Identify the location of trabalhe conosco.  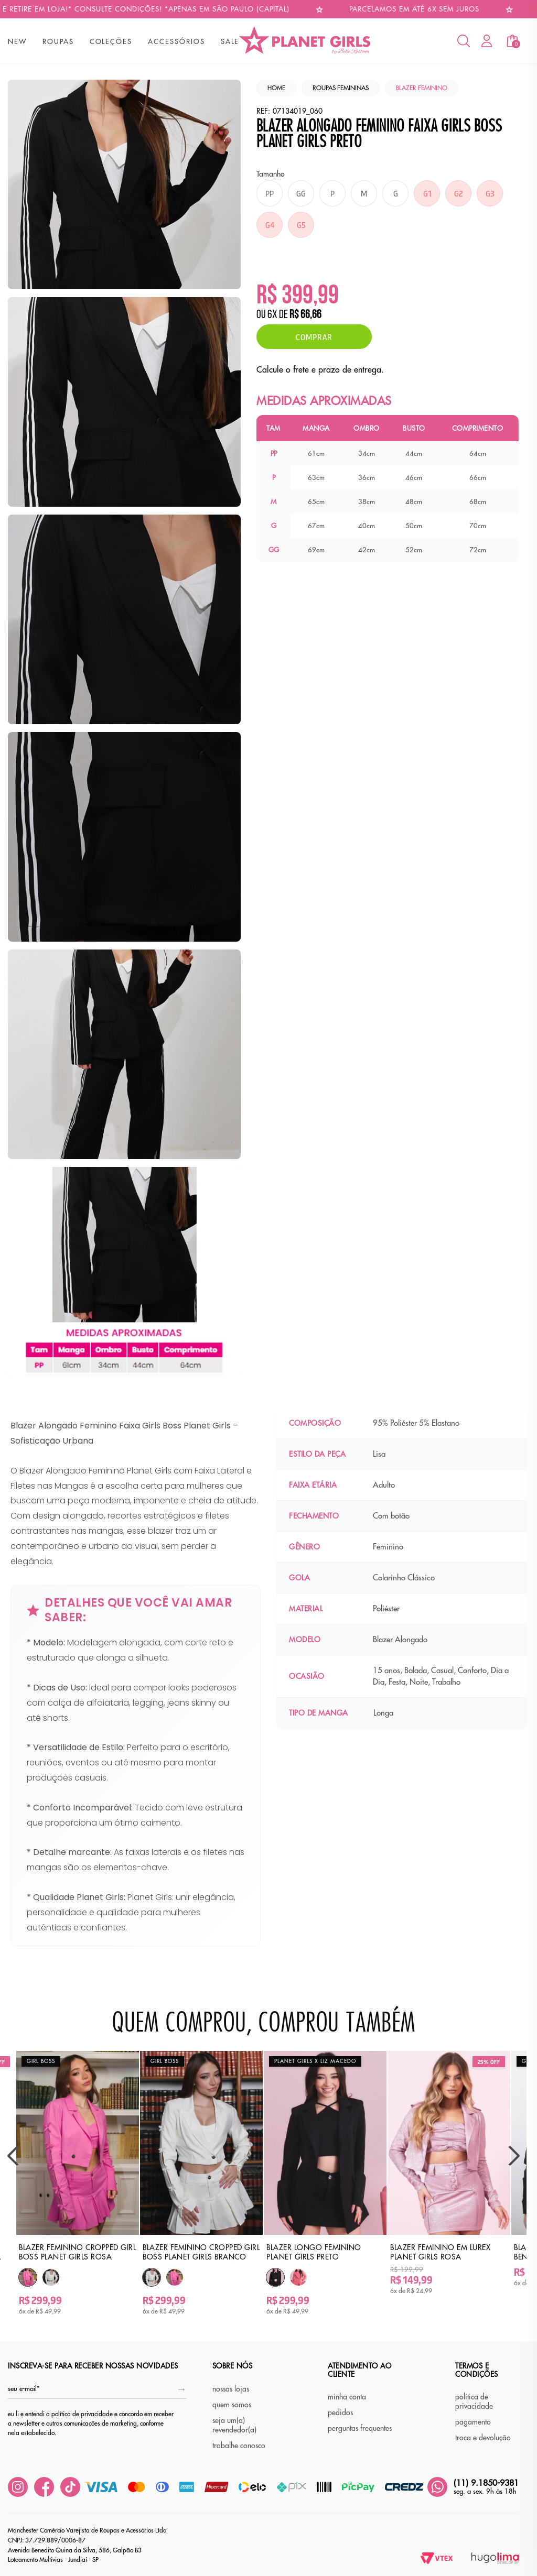
(238, 2445).